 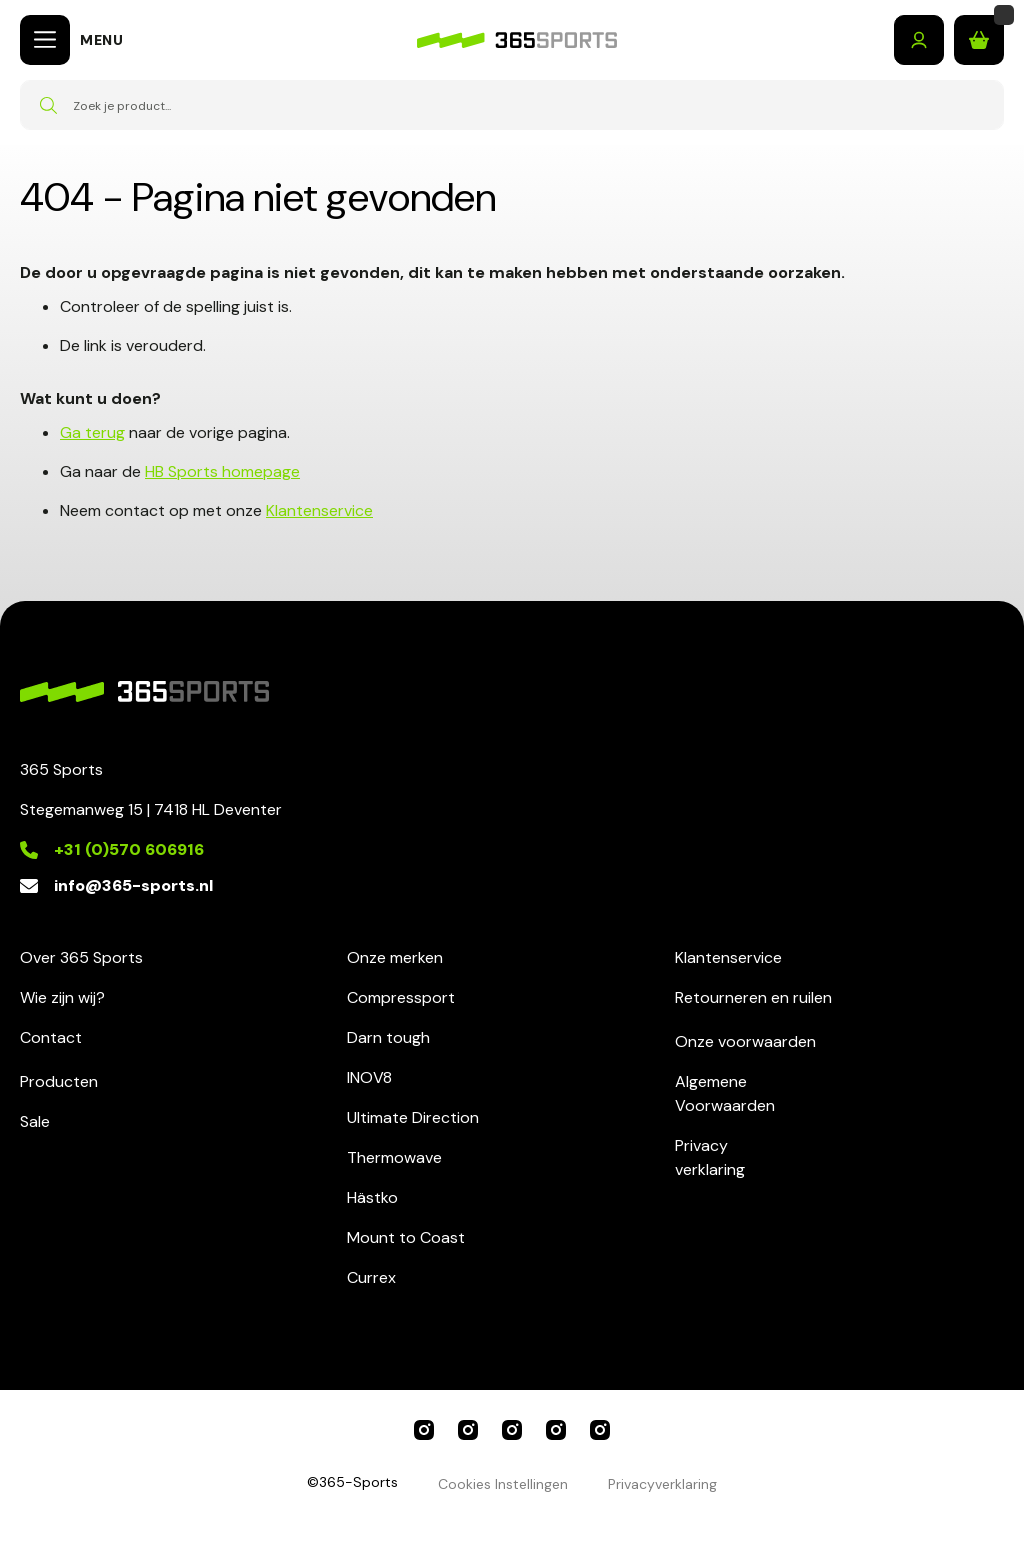 What do you see at coordinates (129, 849) in the screenshot?
I see `+31 (0)570 606916` at bounding box center [129, 849].